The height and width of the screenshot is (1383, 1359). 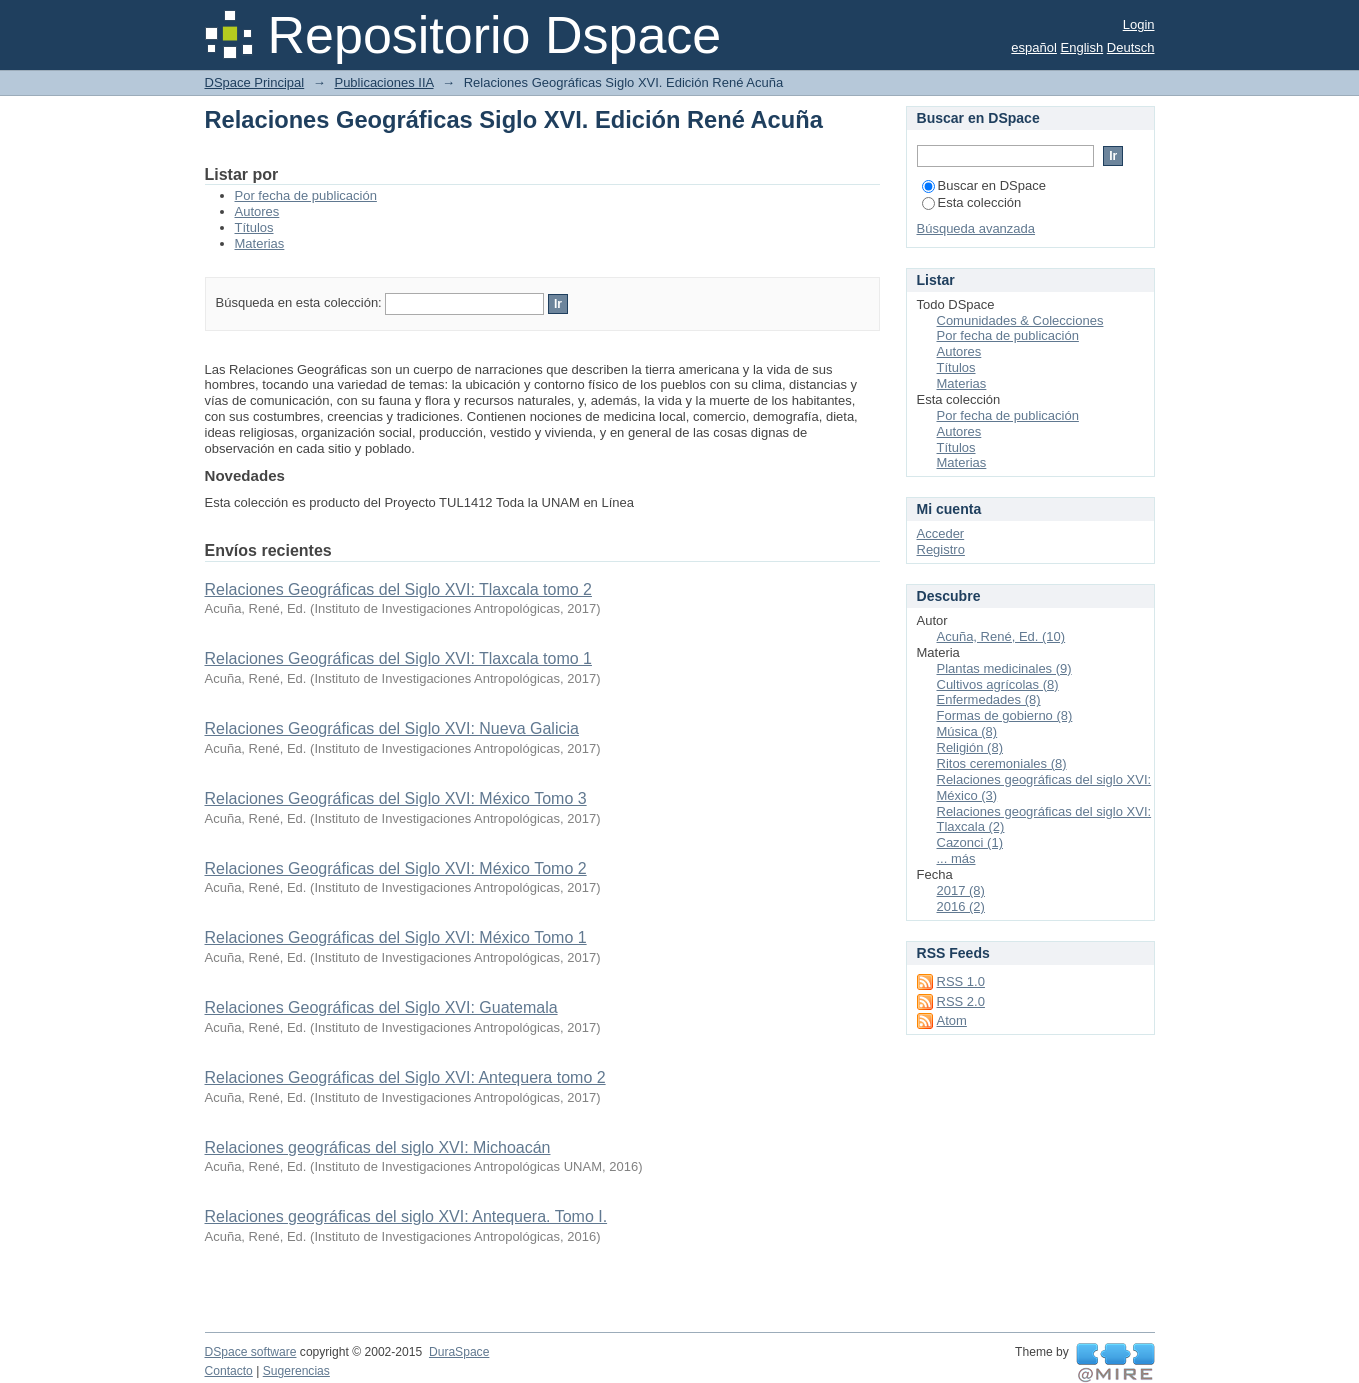 I want to click on Relaciones Geográficas del Siglo XVI: México Tomo 3, so click(x=396, y=798).